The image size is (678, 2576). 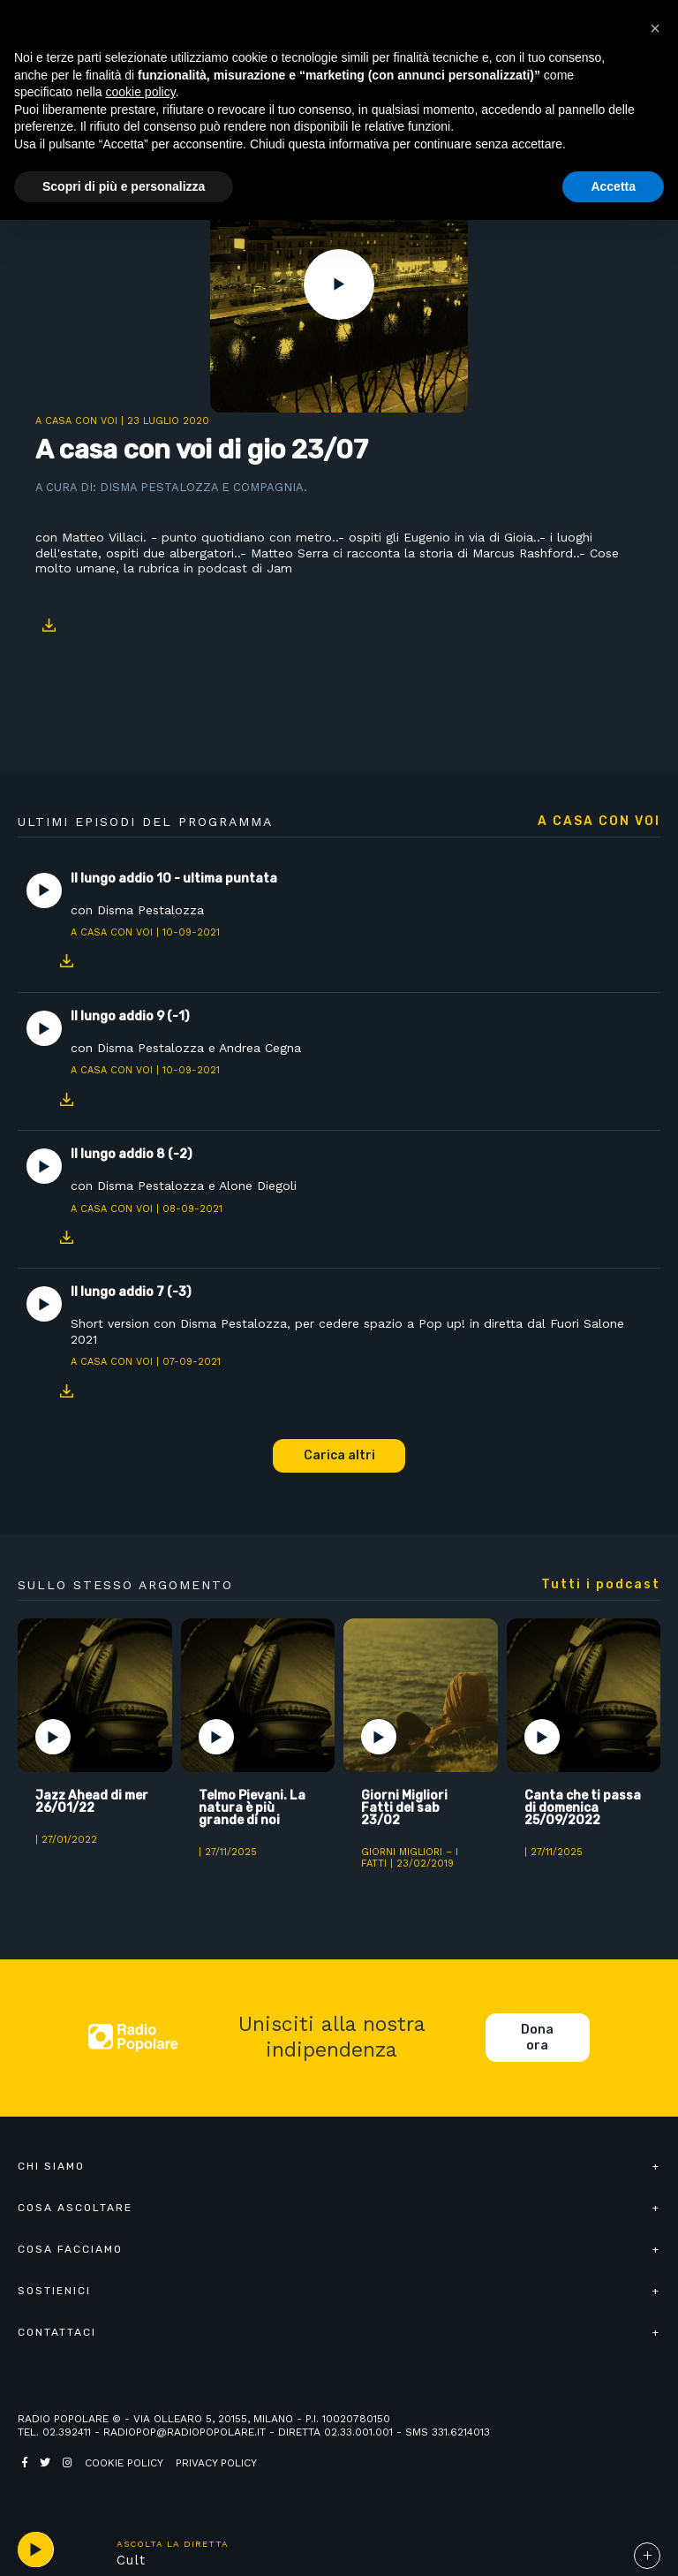 What do you see at coordinates (537, 2037) in the screenshot?
I see `Dona ora` at bounding box center [537, 2037].